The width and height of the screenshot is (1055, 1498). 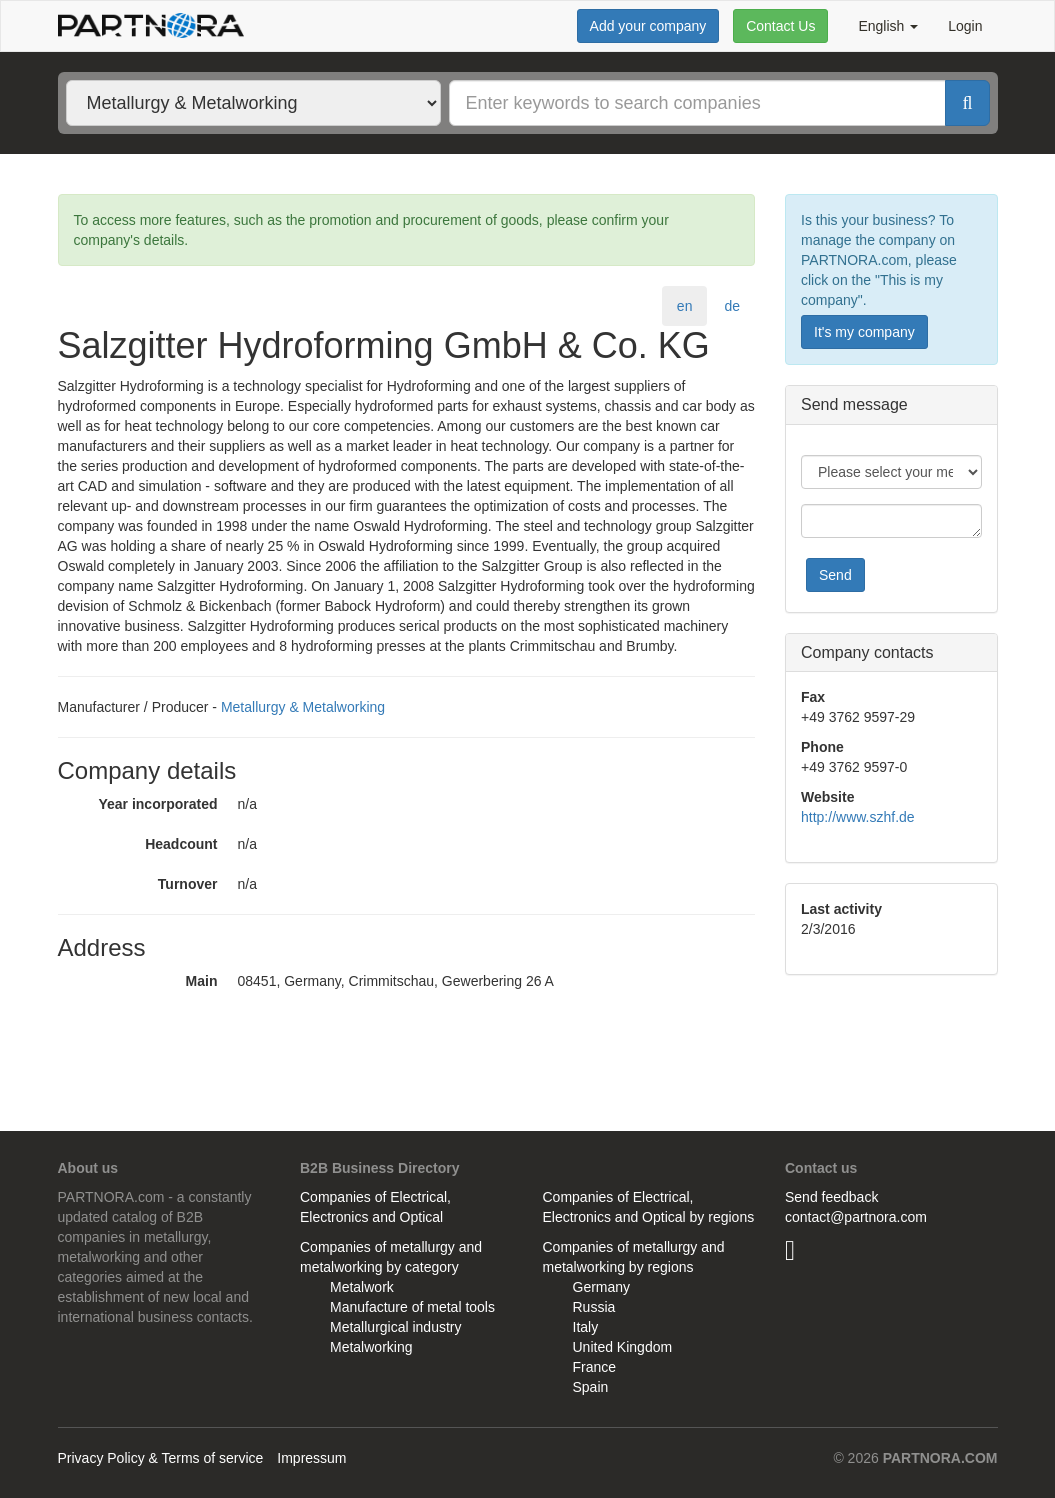 What do you see at coordinates (856, 1217) in the screenshot?
I see `contact@partnora.com` at bounding box center [856, 1217].